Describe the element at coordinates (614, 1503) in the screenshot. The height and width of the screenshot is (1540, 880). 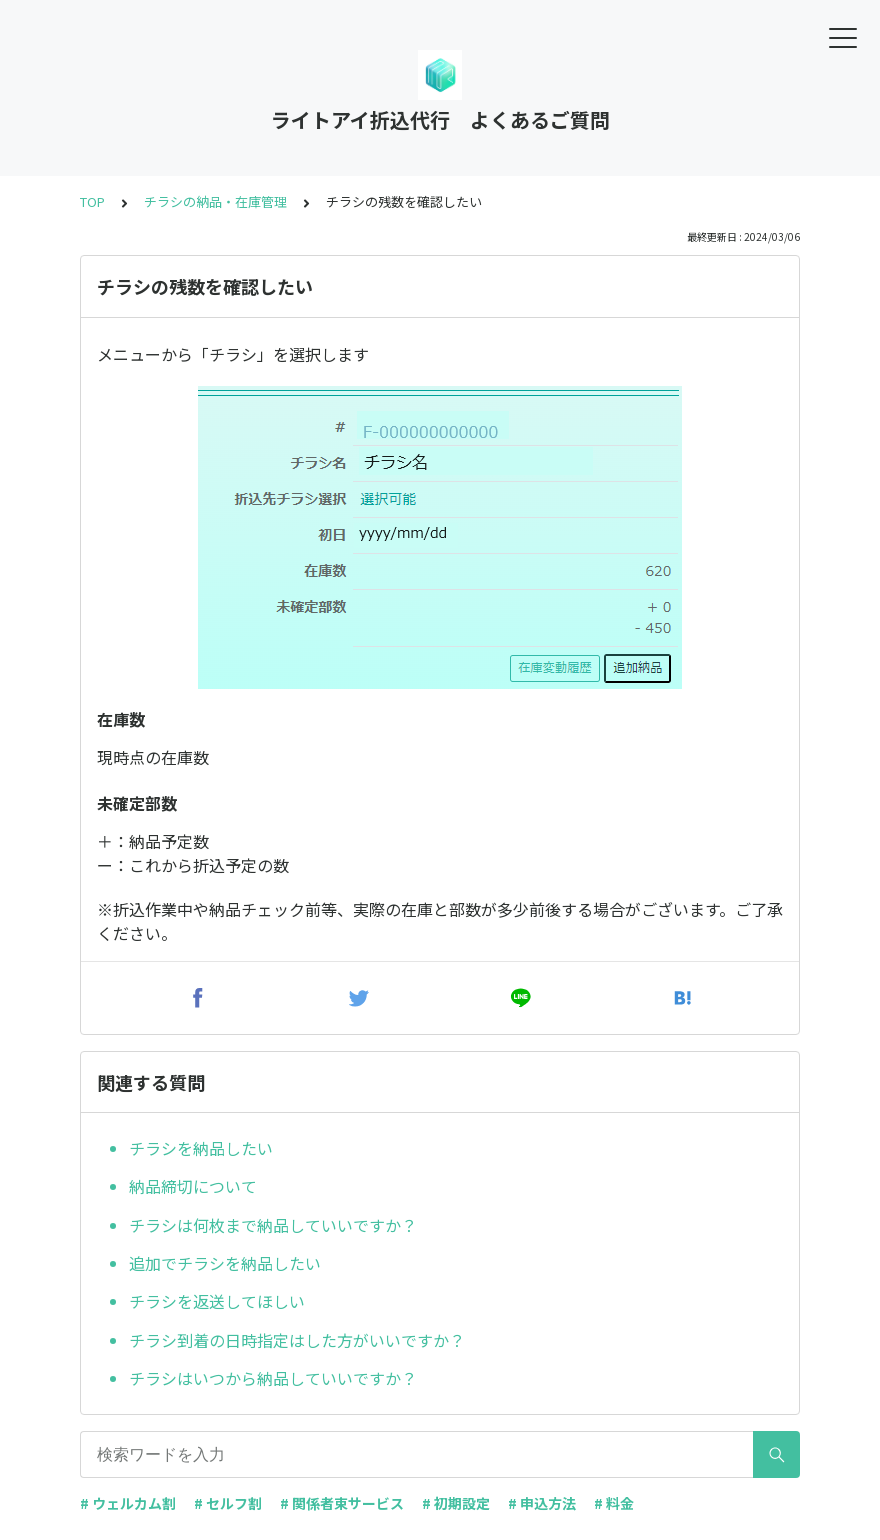
I see `# 料金` at that location.